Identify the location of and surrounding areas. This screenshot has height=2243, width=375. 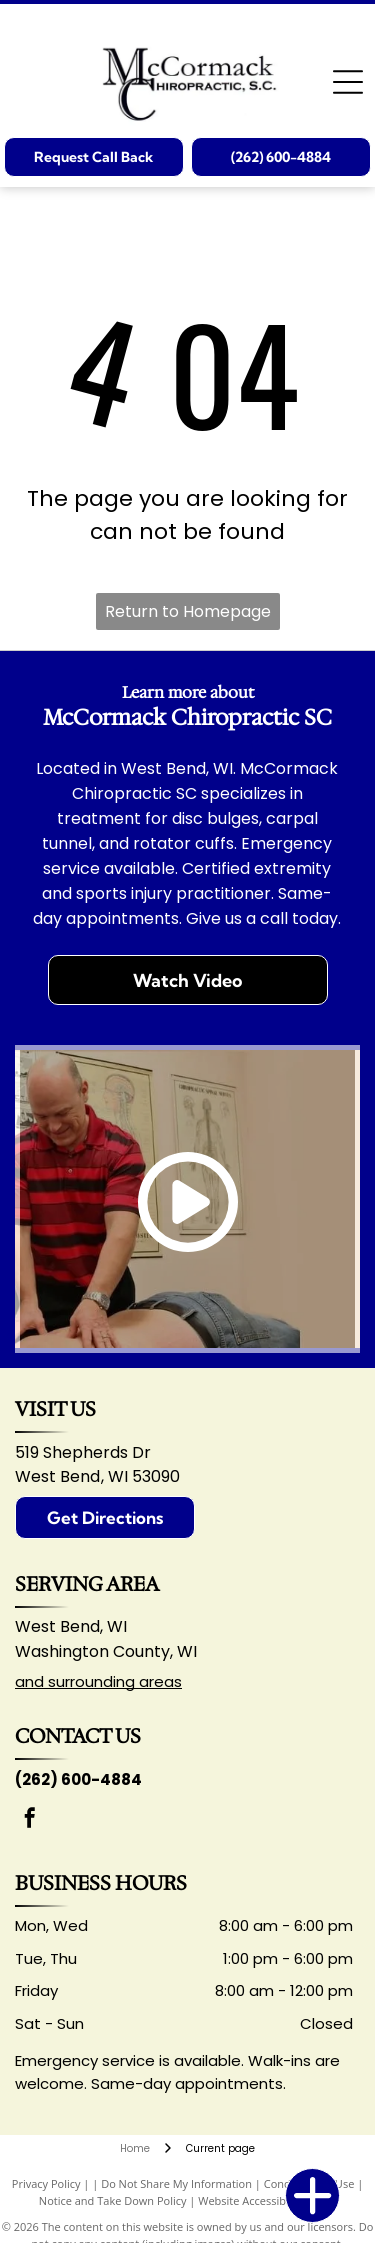
(98, 1681).